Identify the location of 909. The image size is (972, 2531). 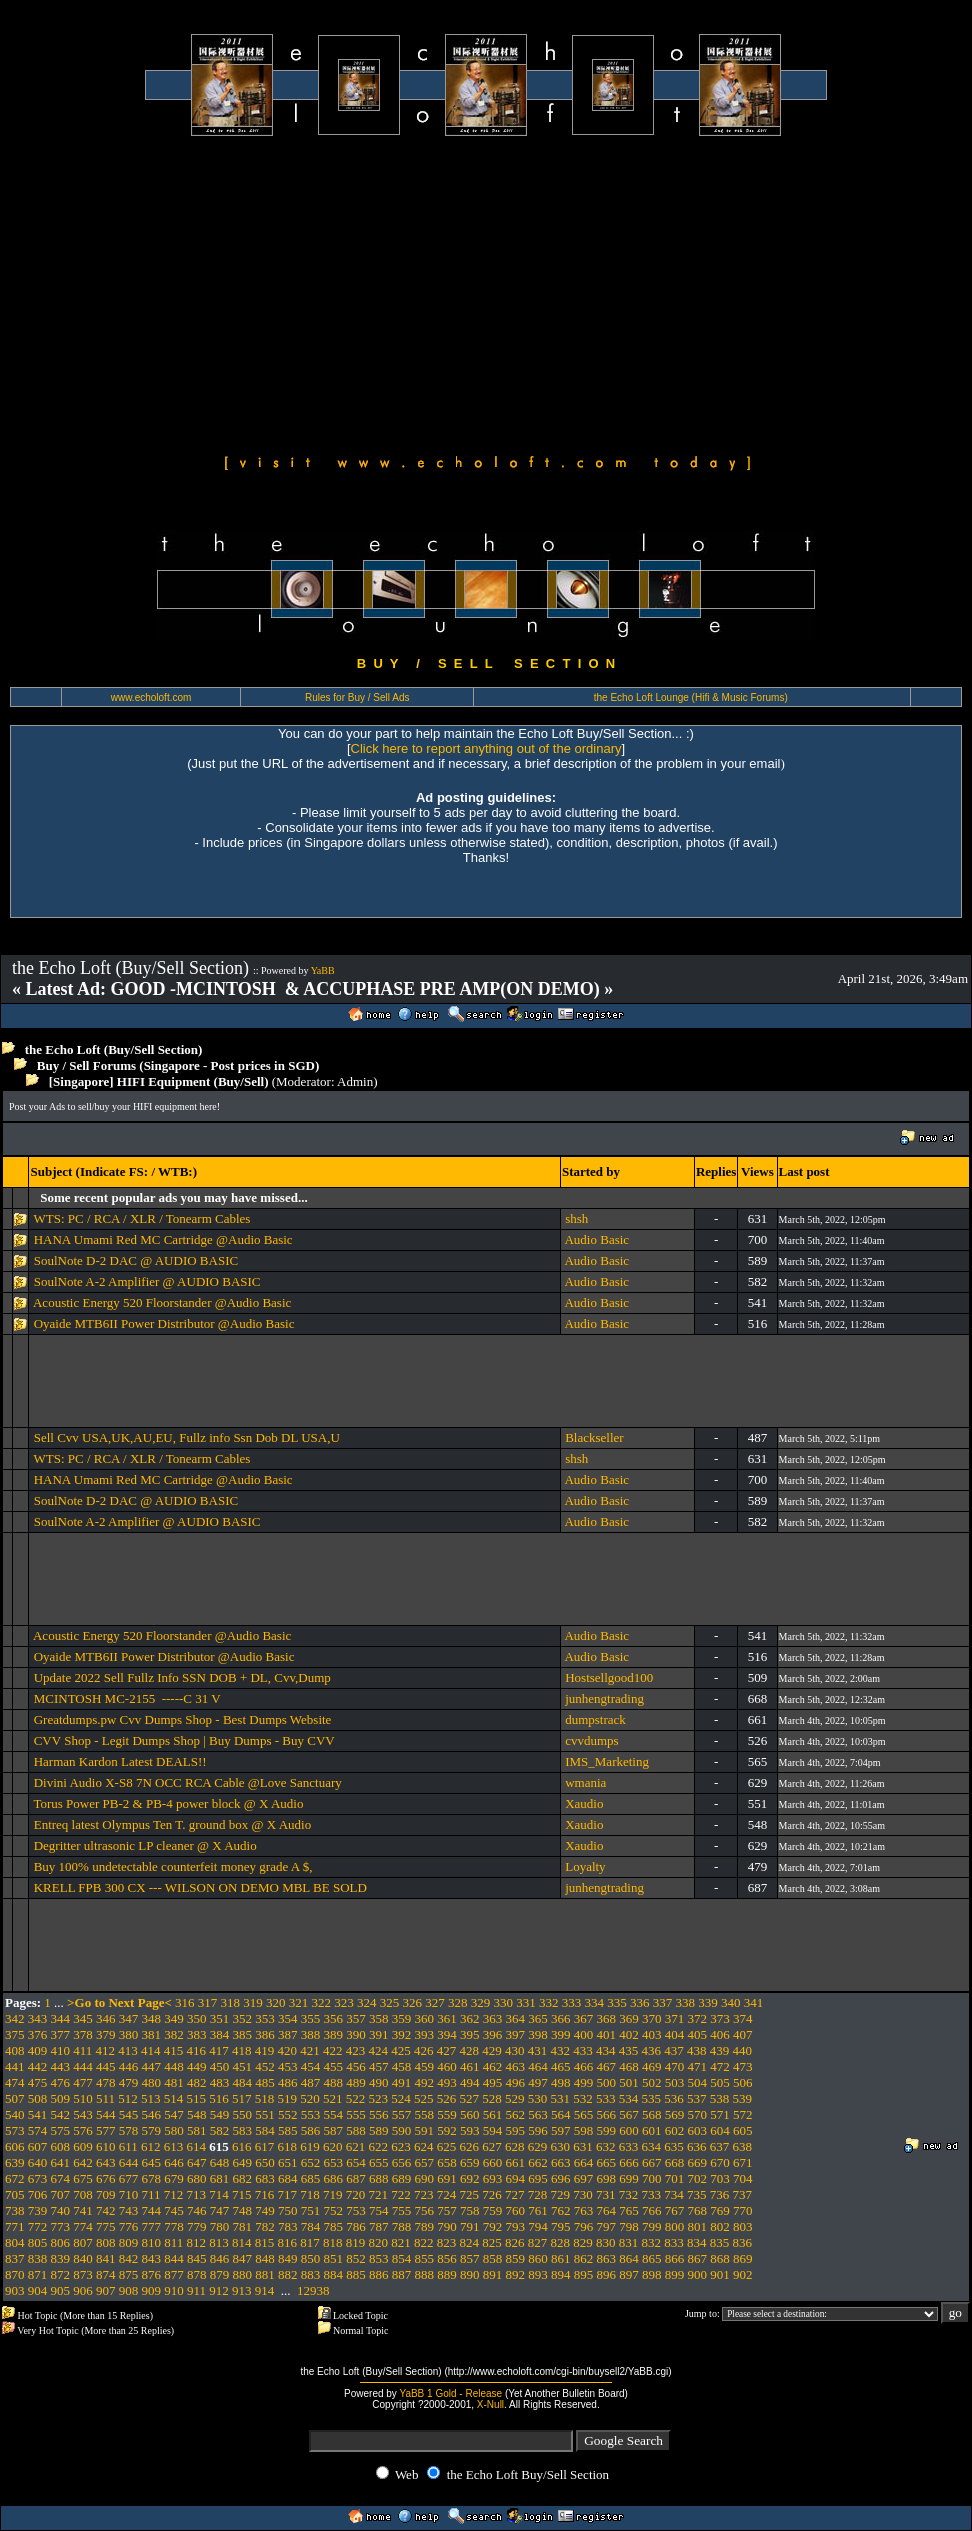
(152, 2290).